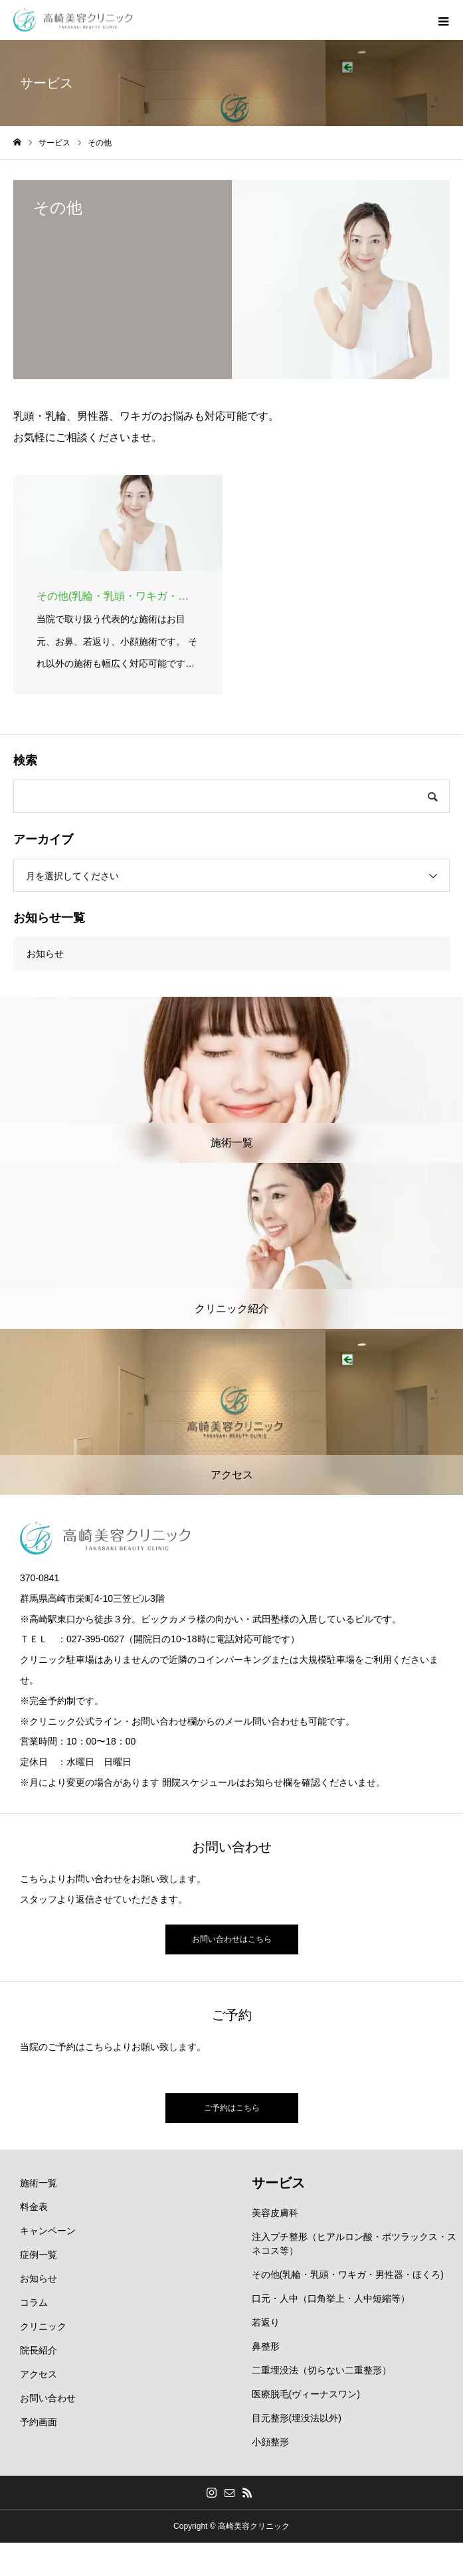 The height and width of the screenshot is (2576, 463). I want to click on その他(乳輪・乳頭・ワキガ・男性器・ほくろ), so click(348, 2274).